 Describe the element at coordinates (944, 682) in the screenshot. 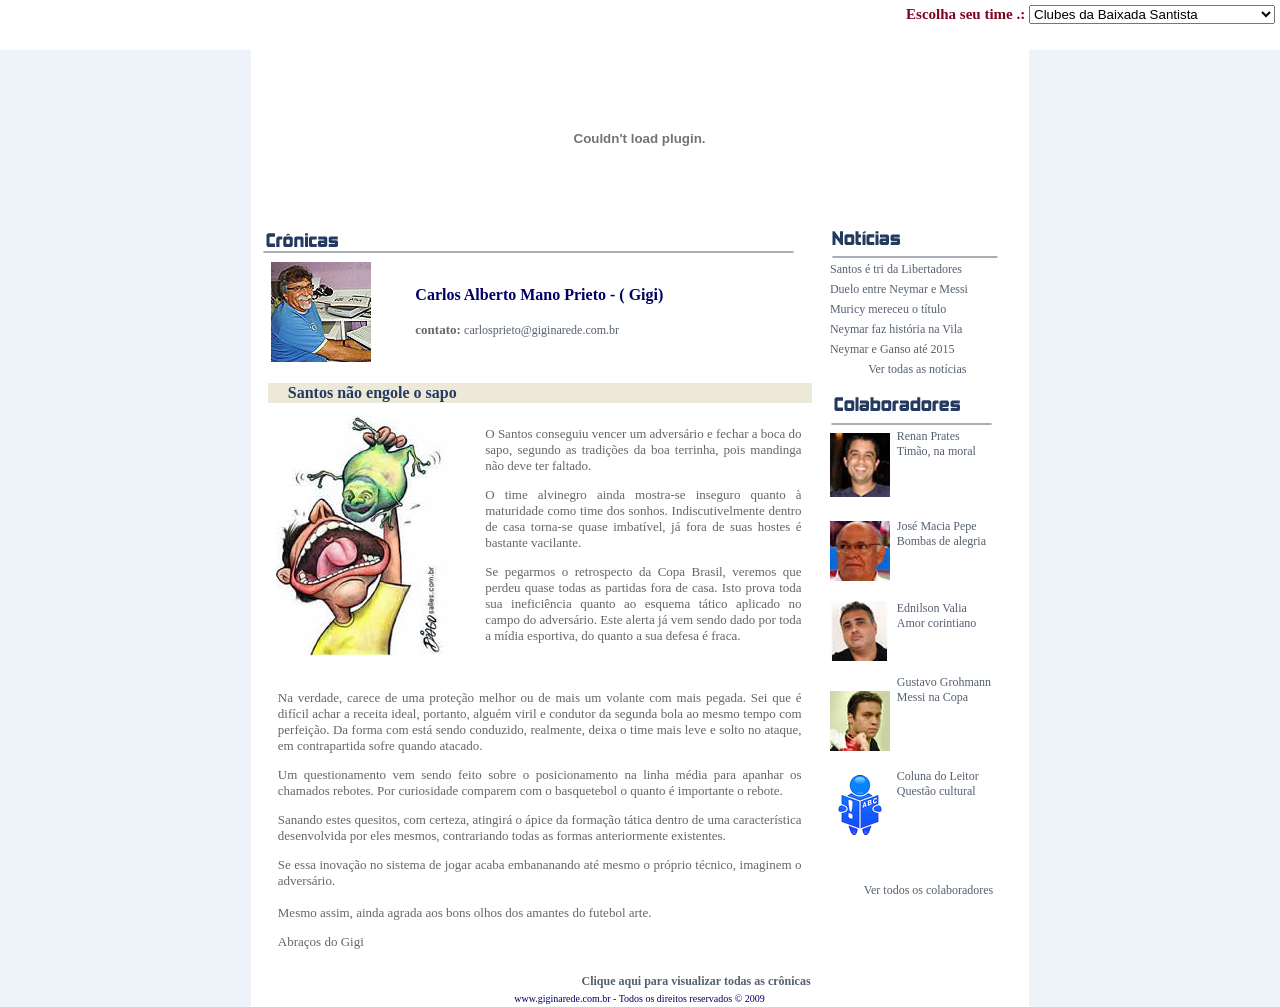

I see `Gustavo Grohmann` at that location.